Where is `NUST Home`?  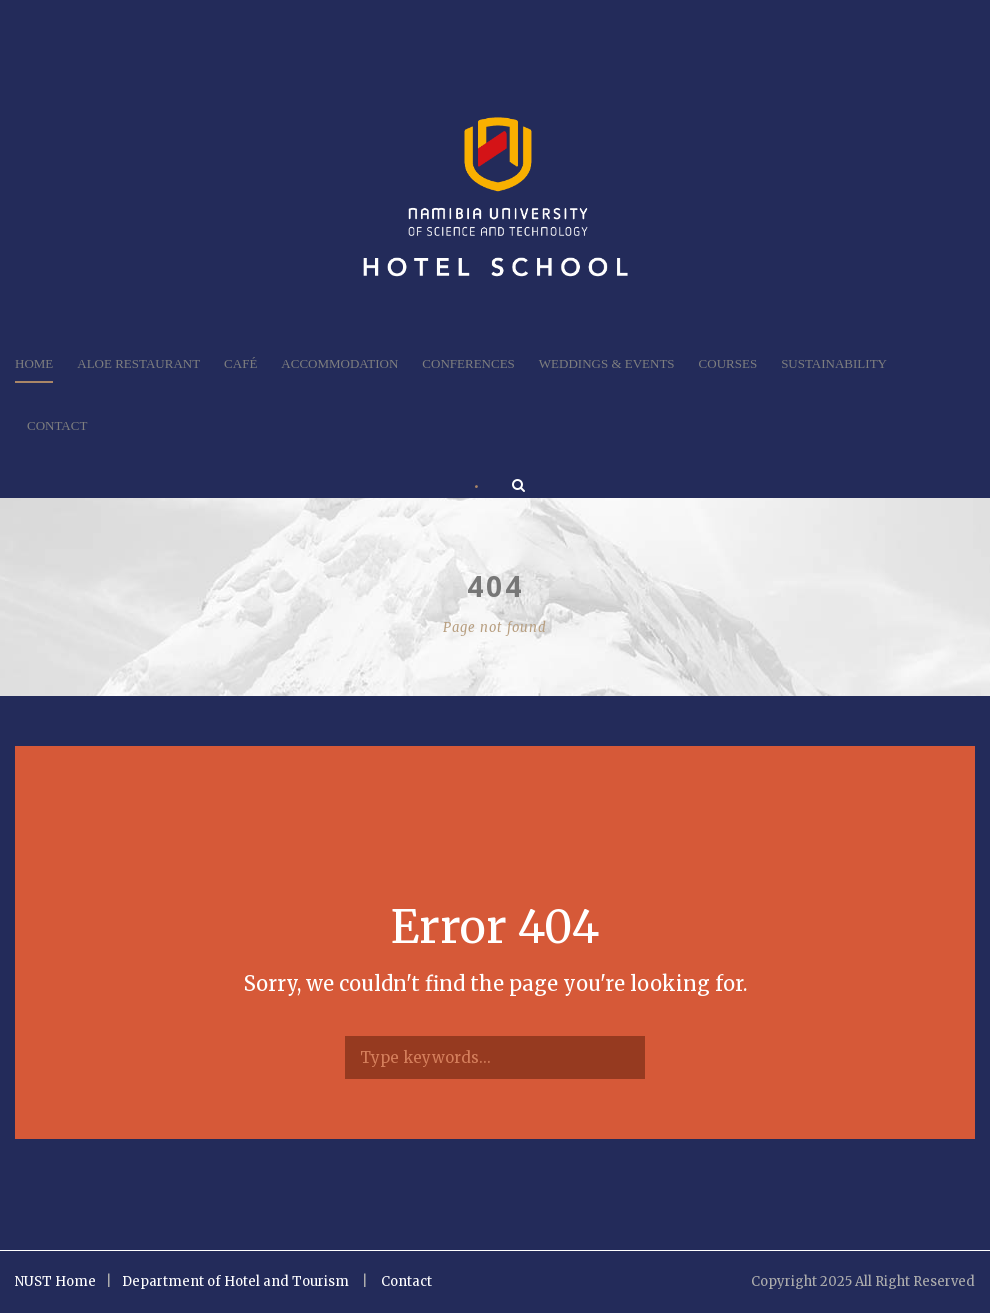 NUST Home is located at coordinates (55, 1281).